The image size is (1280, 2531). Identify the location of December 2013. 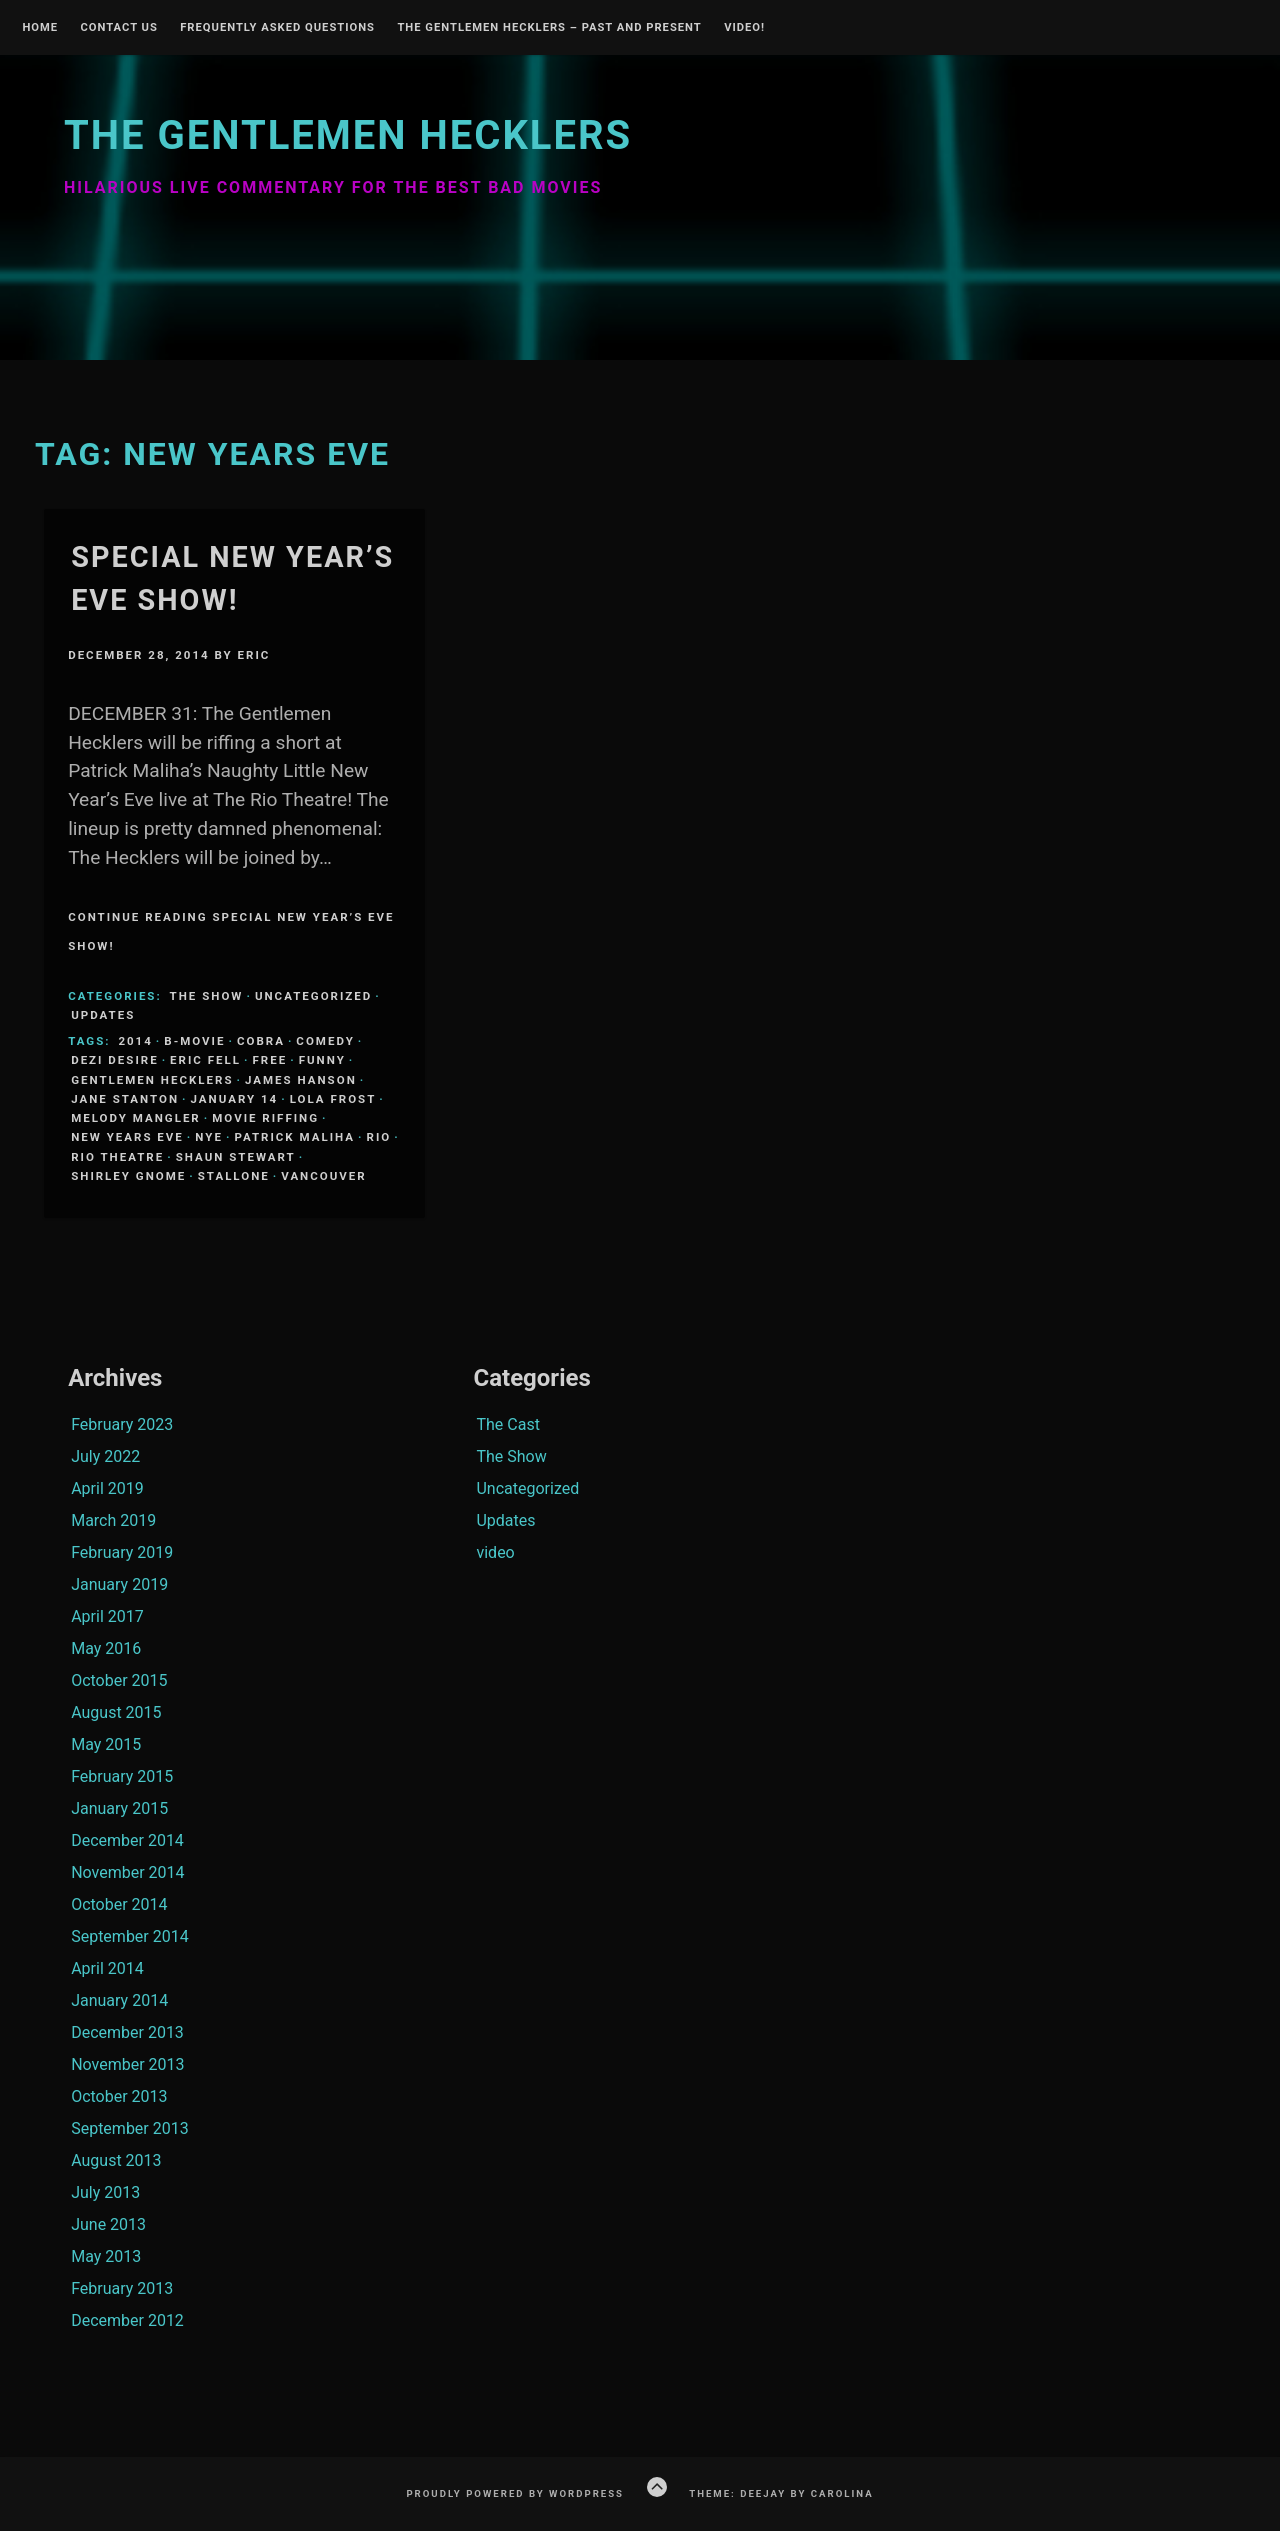
(127, 2032).